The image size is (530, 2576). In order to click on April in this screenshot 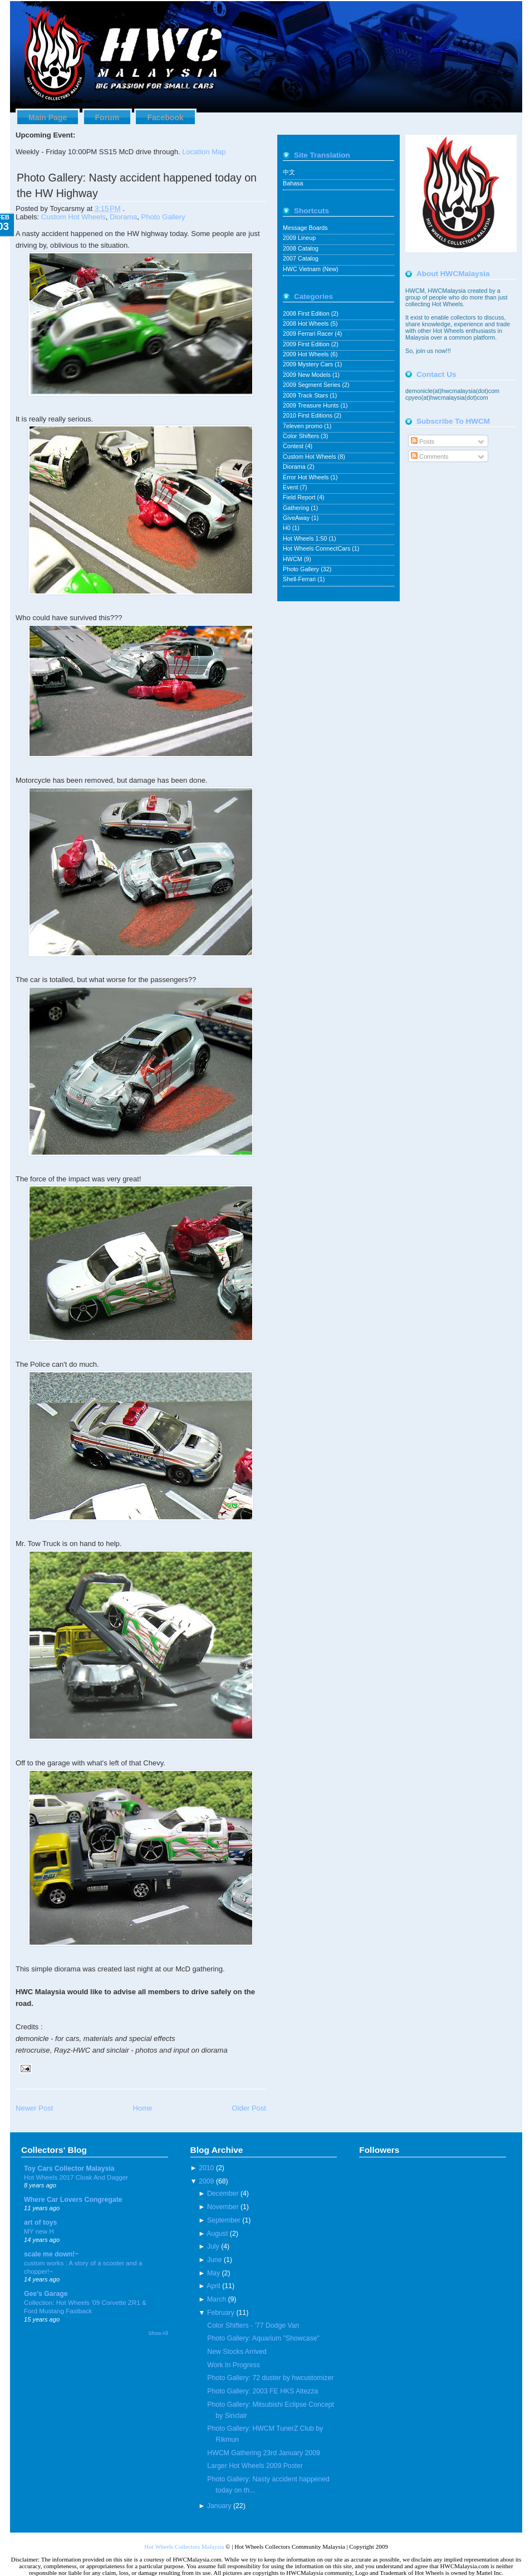, I will do `click(213, 2286)`.